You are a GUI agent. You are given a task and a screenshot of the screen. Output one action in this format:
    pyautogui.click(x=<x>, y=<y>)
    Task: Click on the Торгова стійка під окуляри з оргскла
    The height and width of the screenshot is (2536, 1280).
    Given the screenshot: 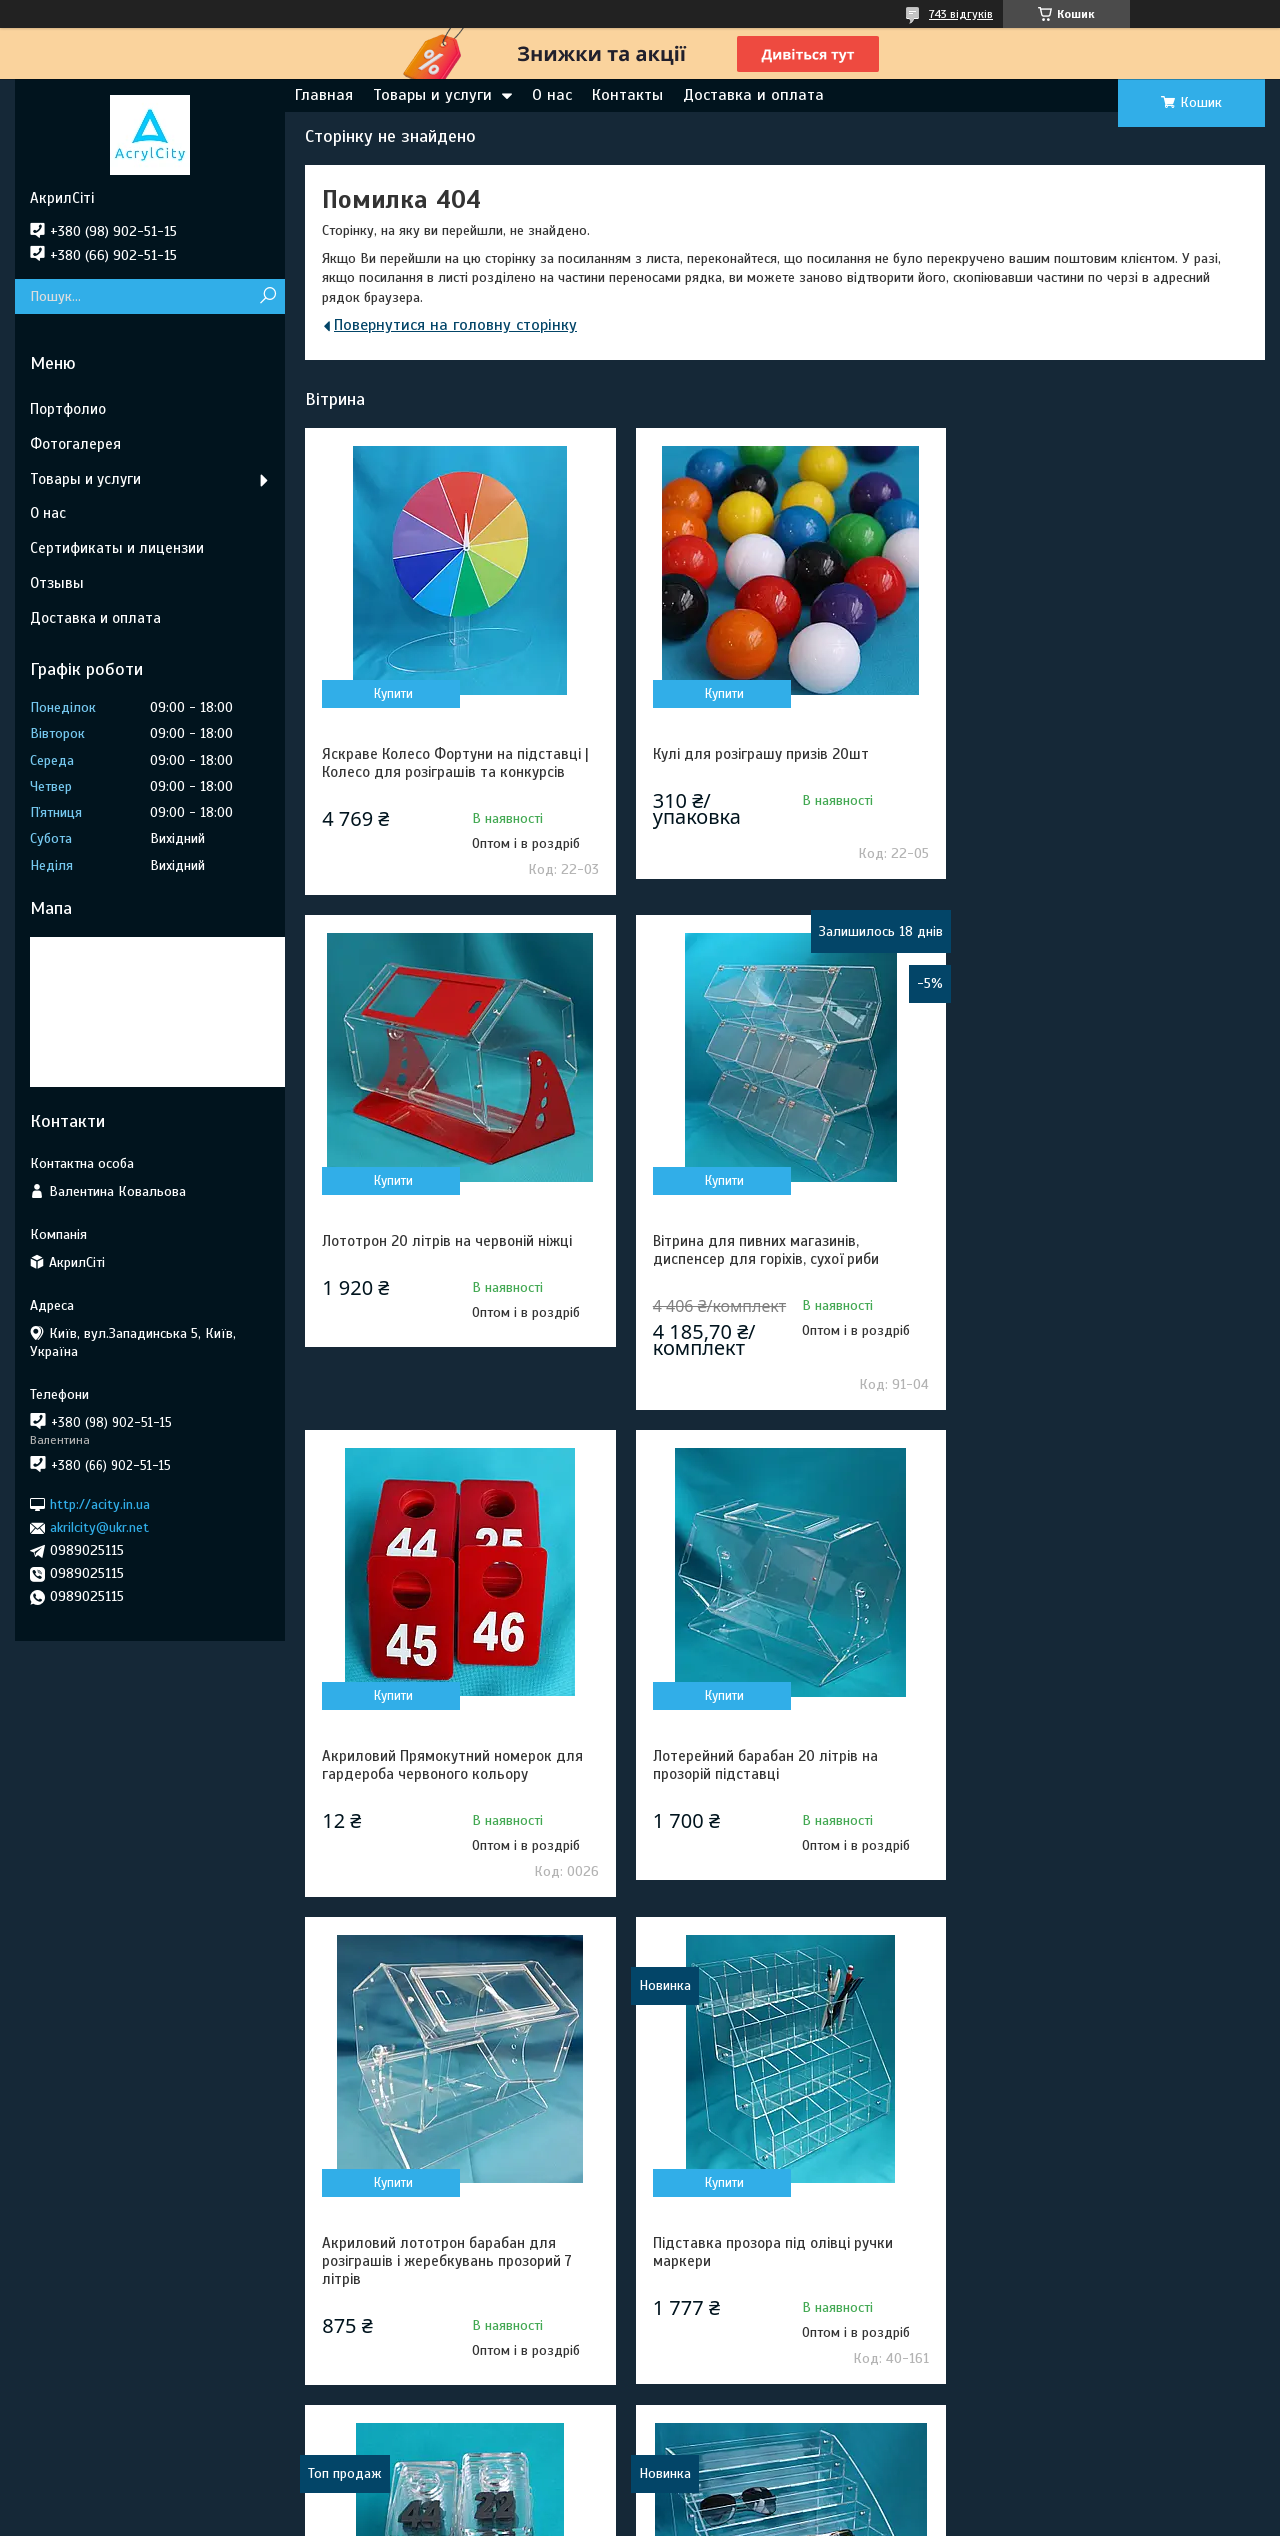 What is the action you would take?
    pyautogui.click(x=1102, y=2244)
    